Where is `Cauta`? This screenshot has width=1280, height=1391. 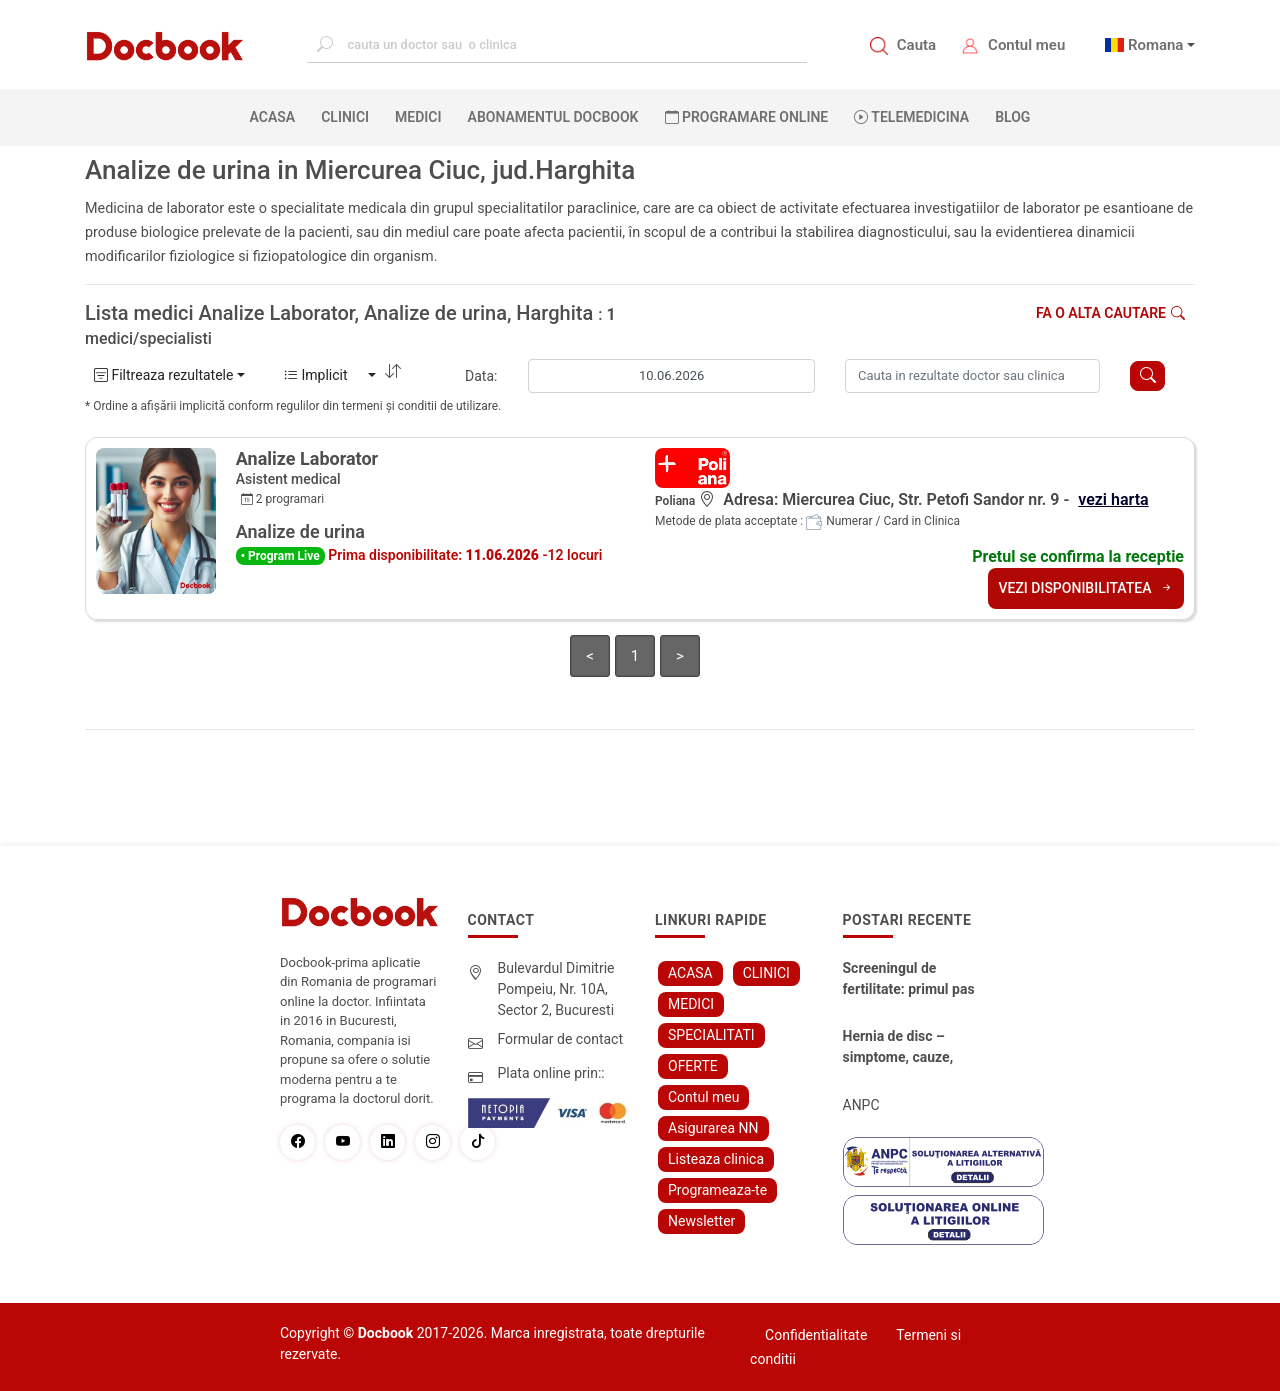 Cauta is located at coordinates (916, 45).